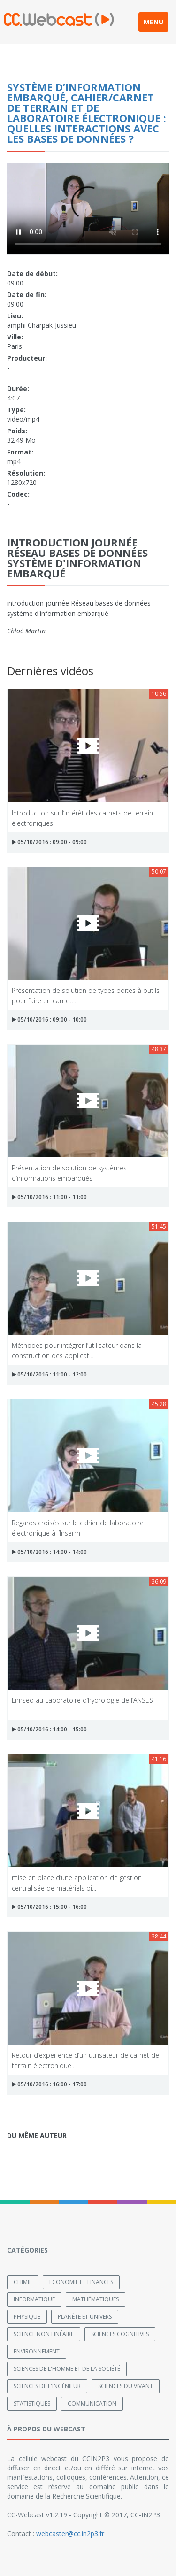  What do you see at coordinates (69, 1172) in the screenshot?
I see `Présentation de solution de systèmes d’informations embarqués` at bounding box center [69, 1172].